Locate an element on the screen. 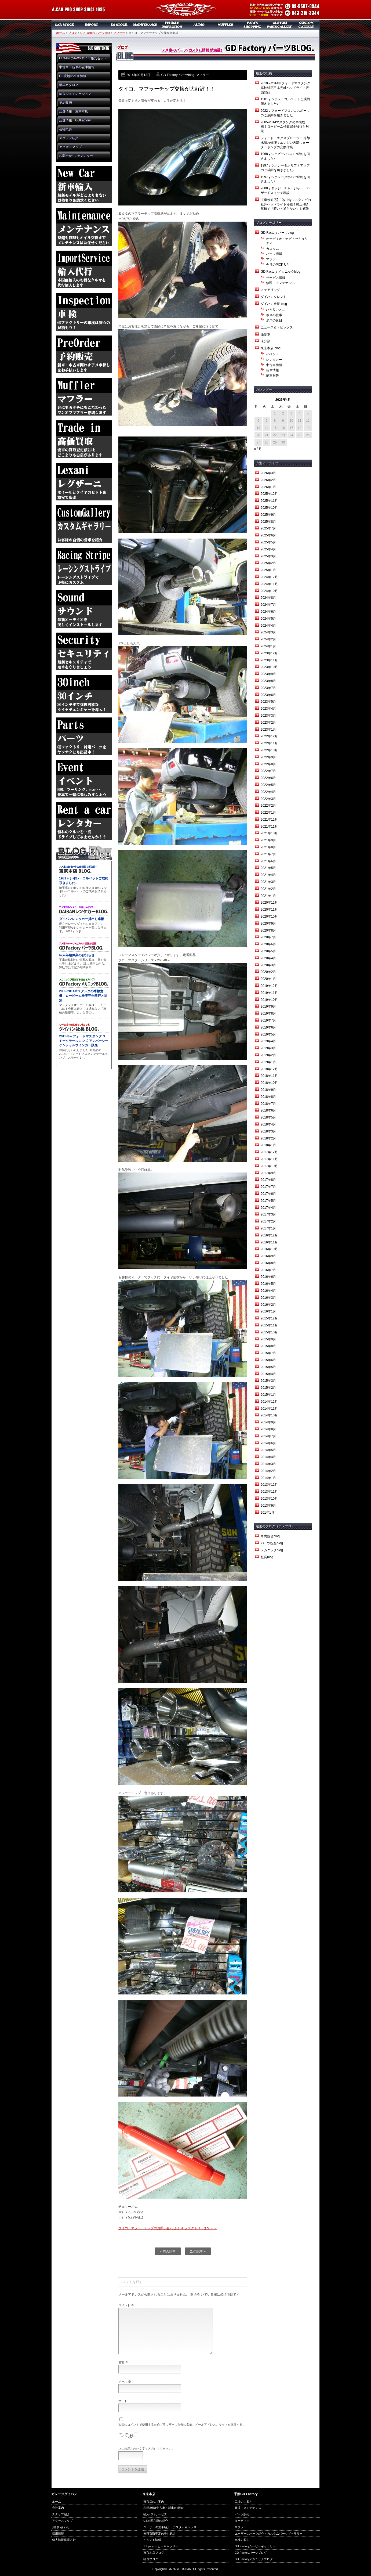 Image resolution: width=371 pixels, height=2576 pixels. 車両担当blog is located at coordinates (270, 1536).